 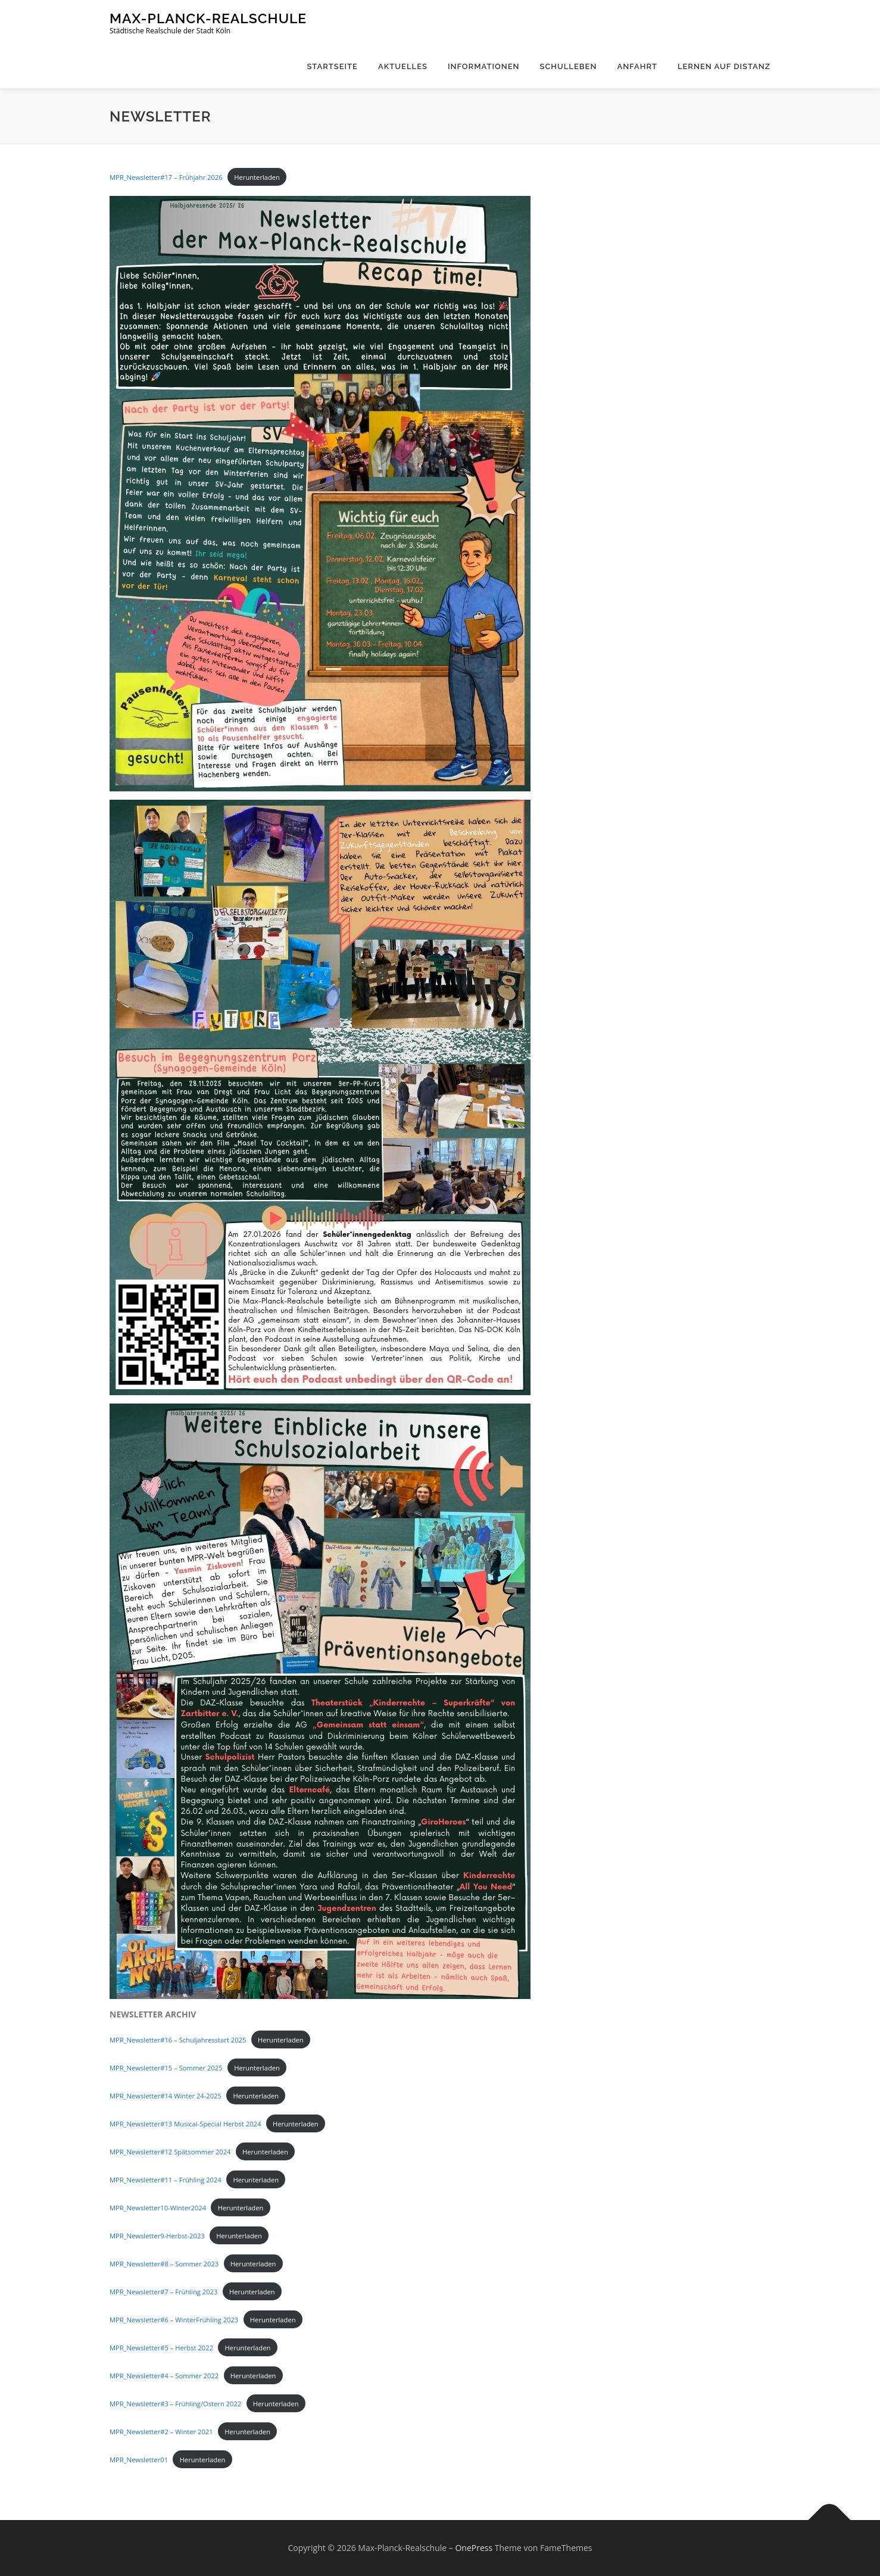 What do you see at coordinates (170, 2151) in the screenshot?
I see `MPR_Newsletter#12 Spätsommer 2024` at bounding box center [170, 2151].